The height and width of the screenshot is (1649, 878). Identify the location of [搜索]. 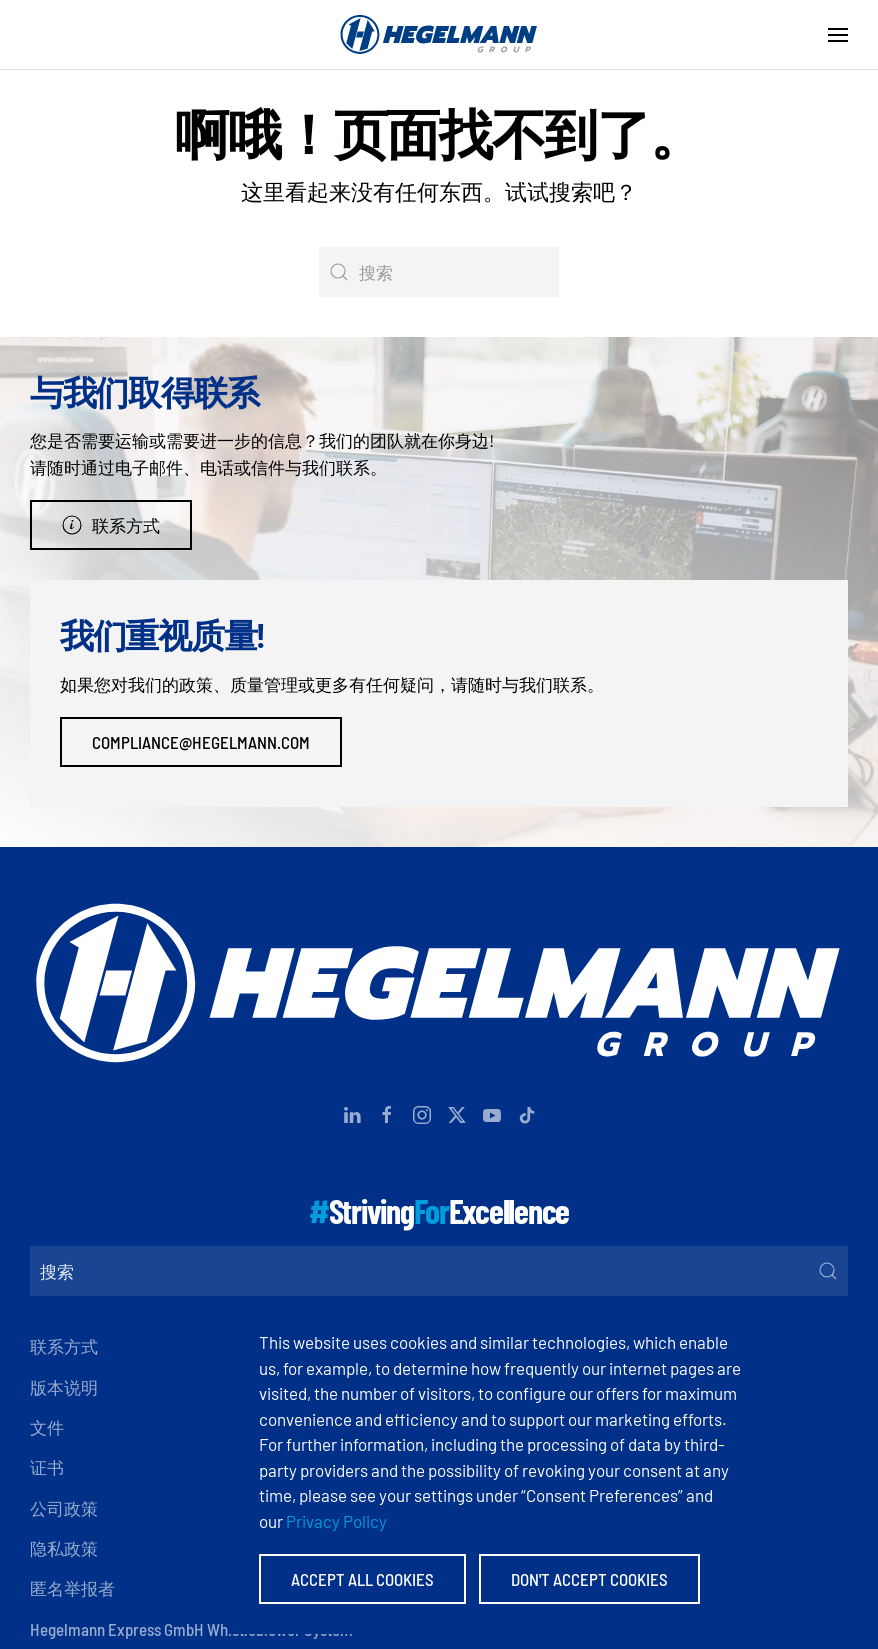
(439, 272).